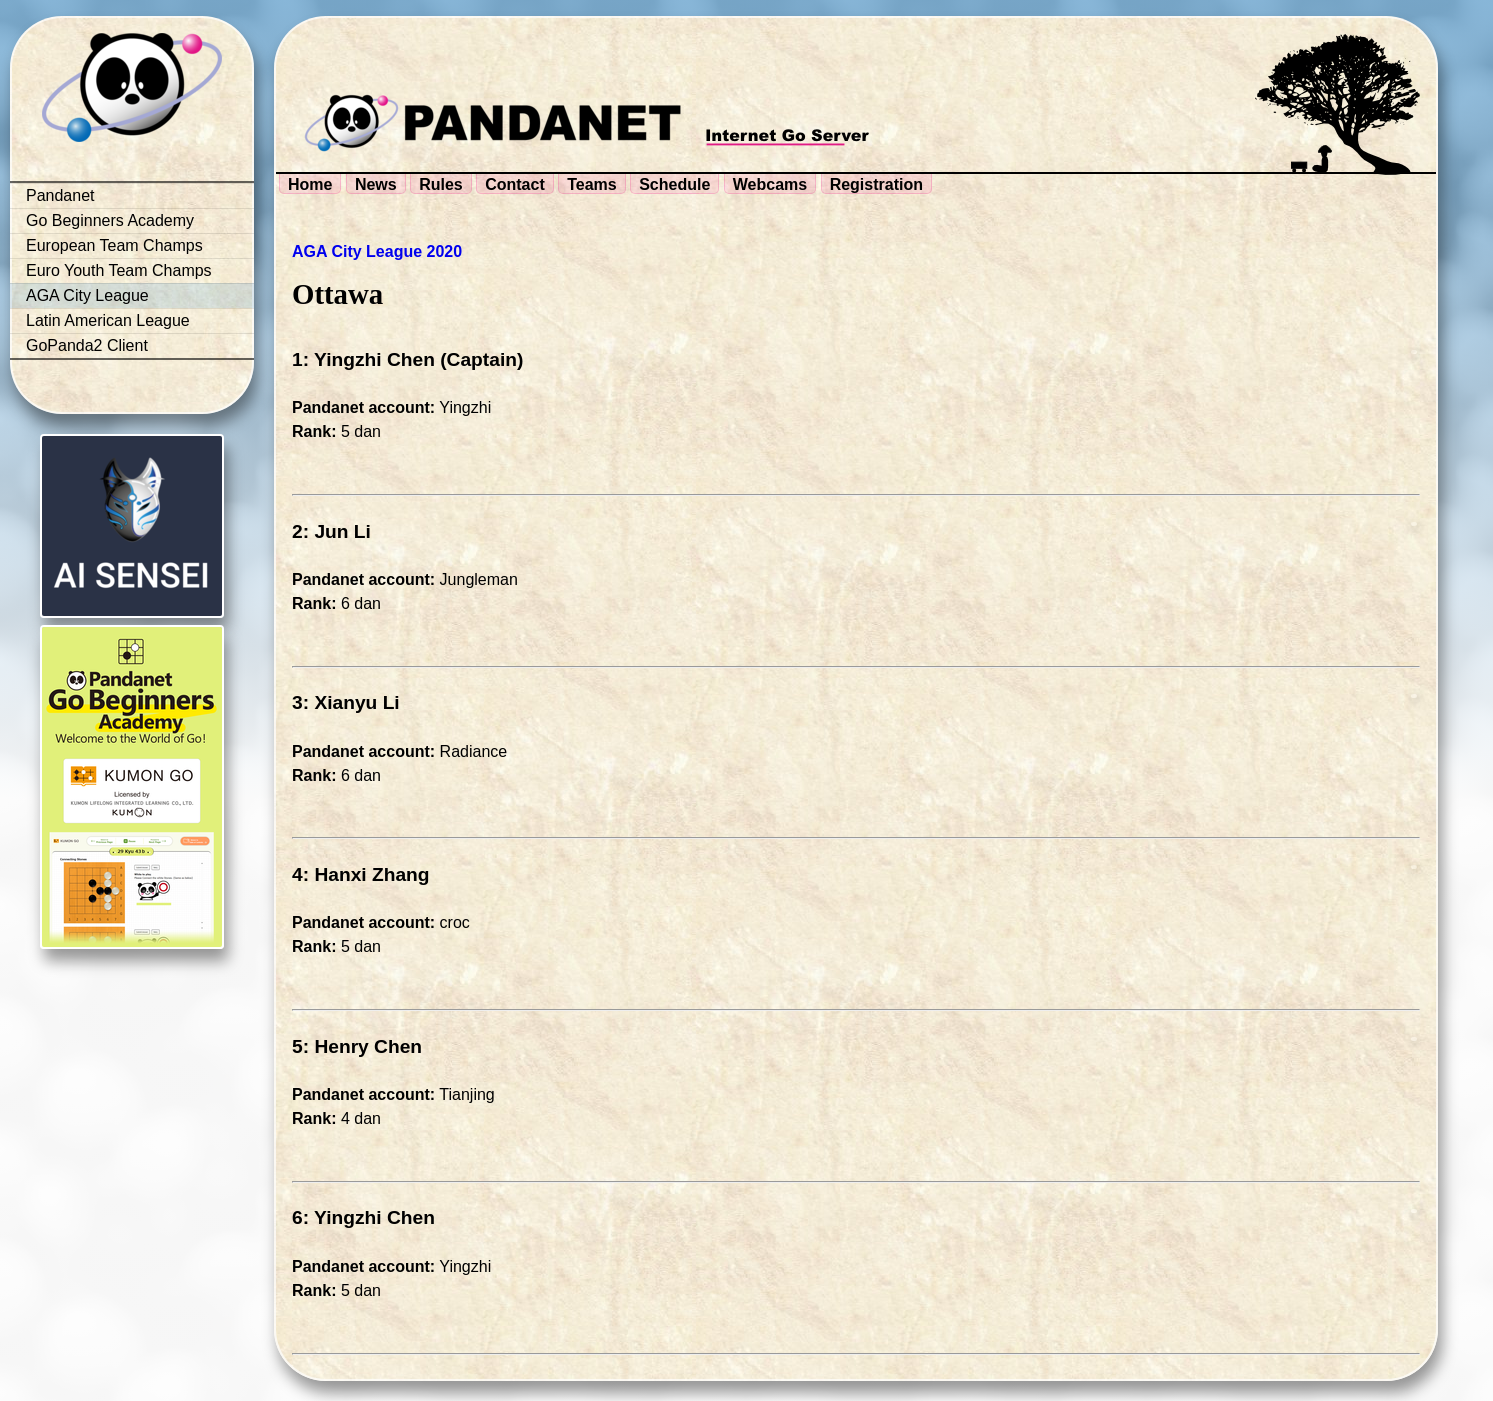 The width and height of the screenshot is (1493, 1401). Describe the element at coordinates (363, 359) in the screenshot. I see `1: Yingzhi Chen` at that location.